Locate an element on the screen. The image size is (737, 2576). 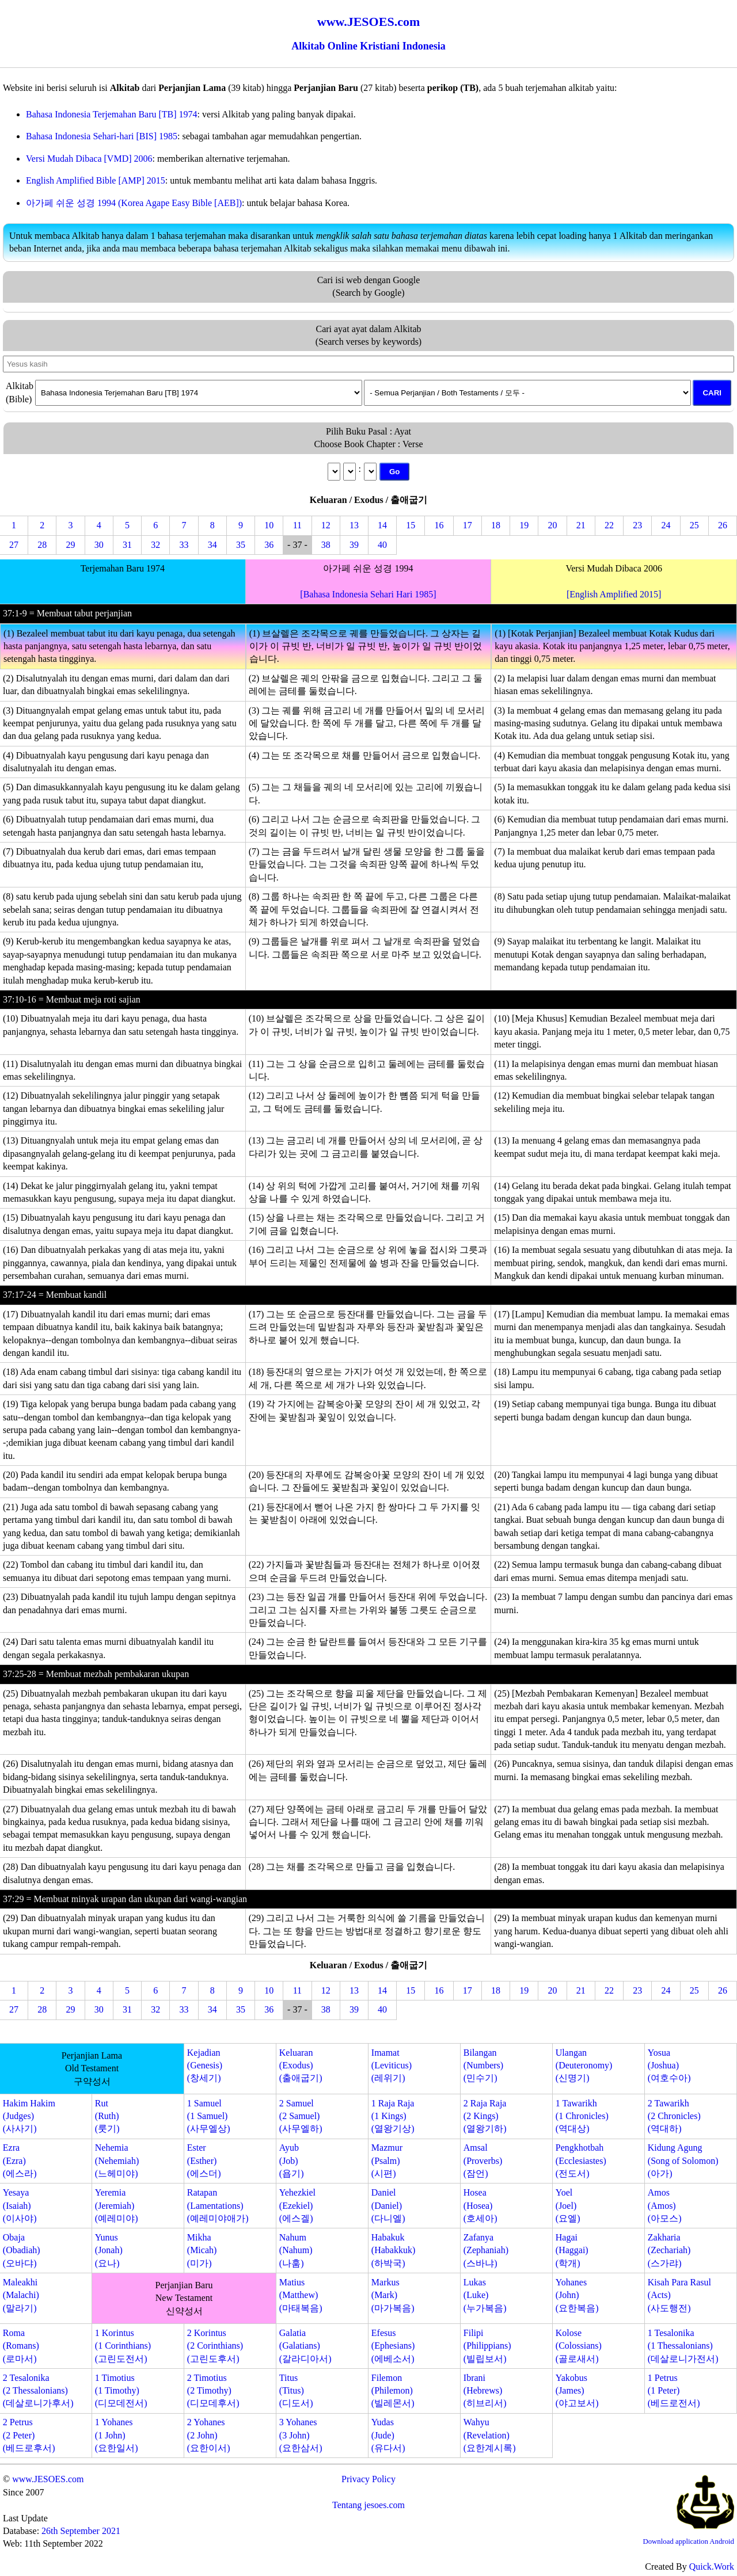
Yunus(Jonah)(요나) is located at coordinates (109, 2250).